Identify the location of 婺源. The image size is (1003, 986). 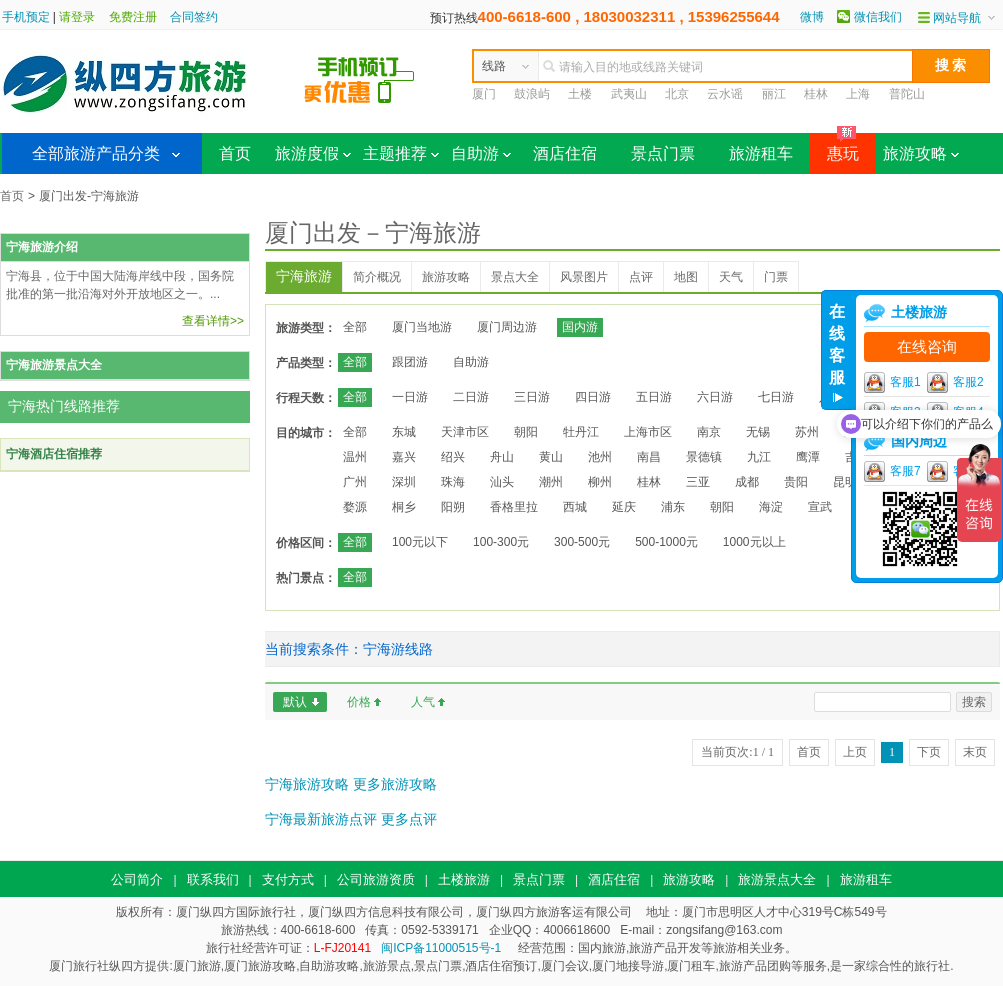
(355, 507).